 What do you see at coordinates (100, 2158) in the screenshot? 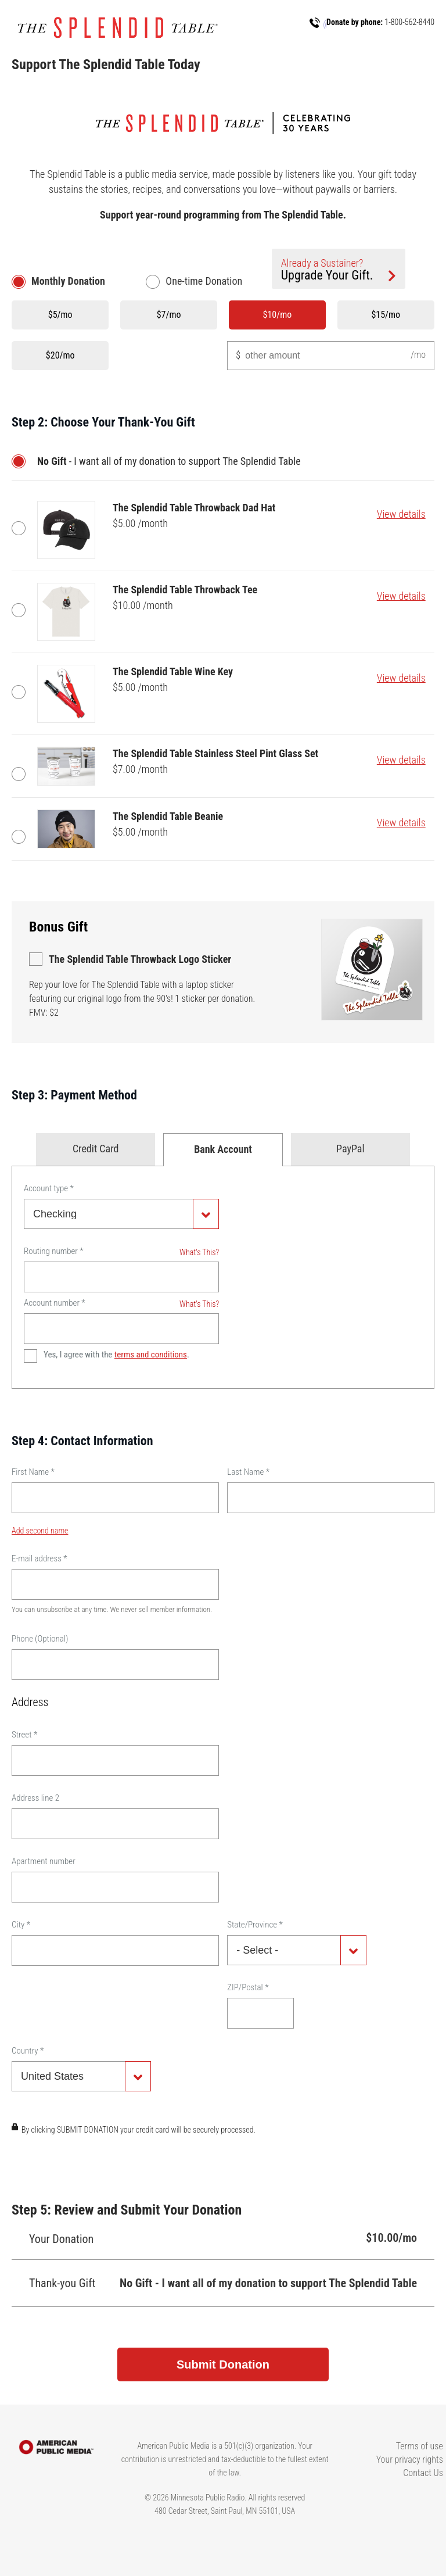
I see `[presentation]` at bounding box center [100, 2158].